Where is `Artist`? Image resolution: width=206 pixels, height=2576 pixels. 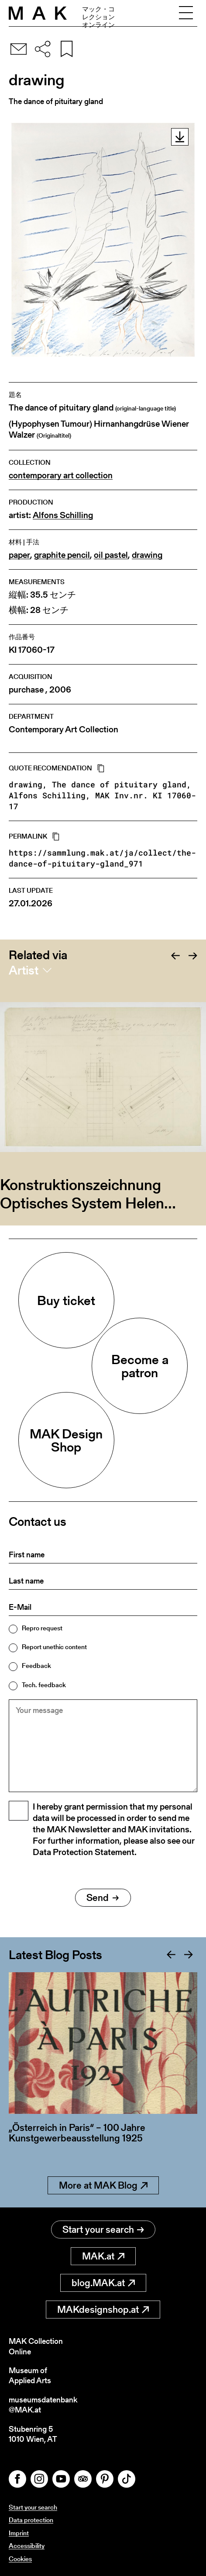 Artist is located at coordinates (23, 970).